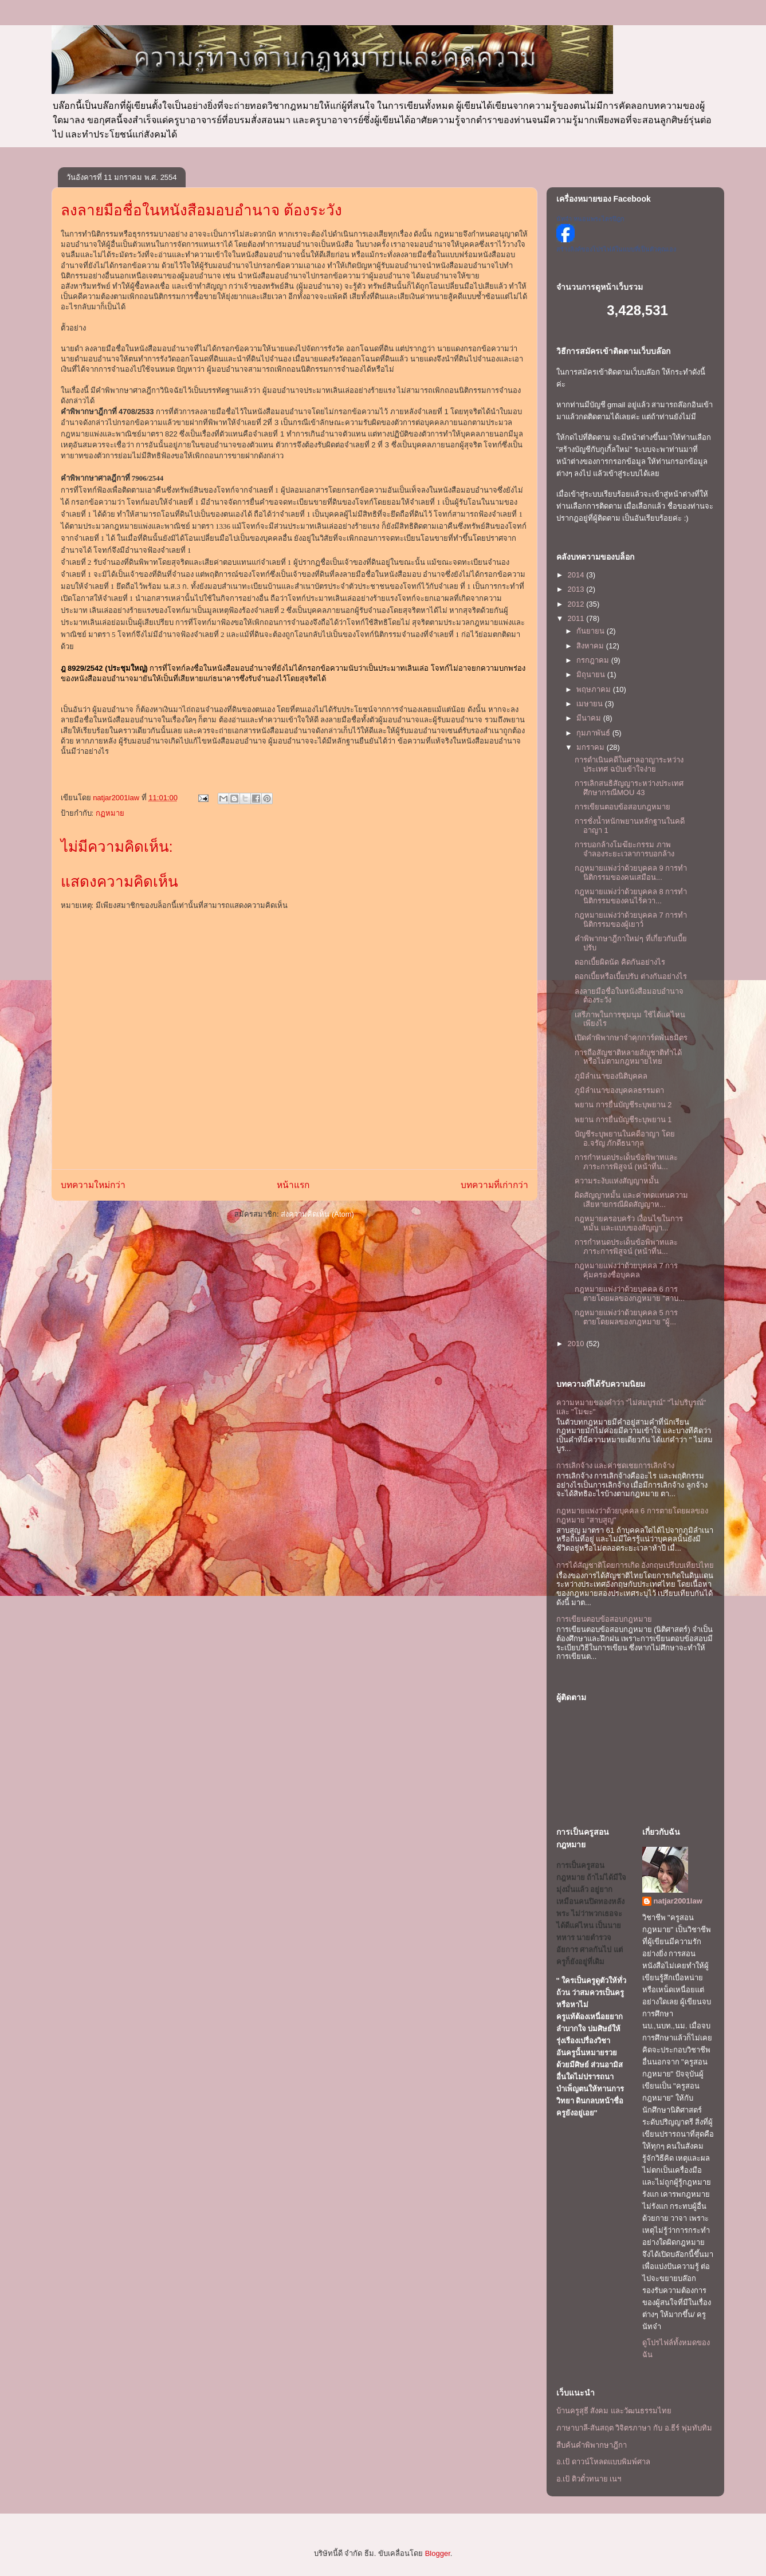 The image size is (766, 2576). What do you see at coordinates (625, 1138) in the screenshot?
I see `บัญชีระบุพยานในคดีอาญา โดย อ.จรัญ ภักดีธนากุล` at bounding box center [625, 1138].